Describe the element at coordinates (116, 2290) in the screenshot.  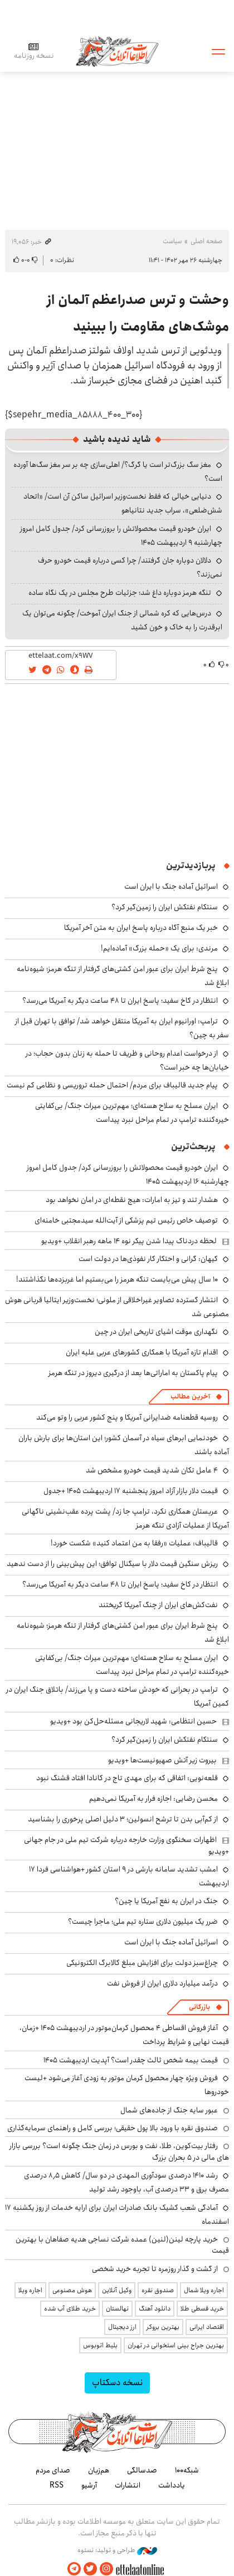
I see `وکیل آنلاین` at that location.